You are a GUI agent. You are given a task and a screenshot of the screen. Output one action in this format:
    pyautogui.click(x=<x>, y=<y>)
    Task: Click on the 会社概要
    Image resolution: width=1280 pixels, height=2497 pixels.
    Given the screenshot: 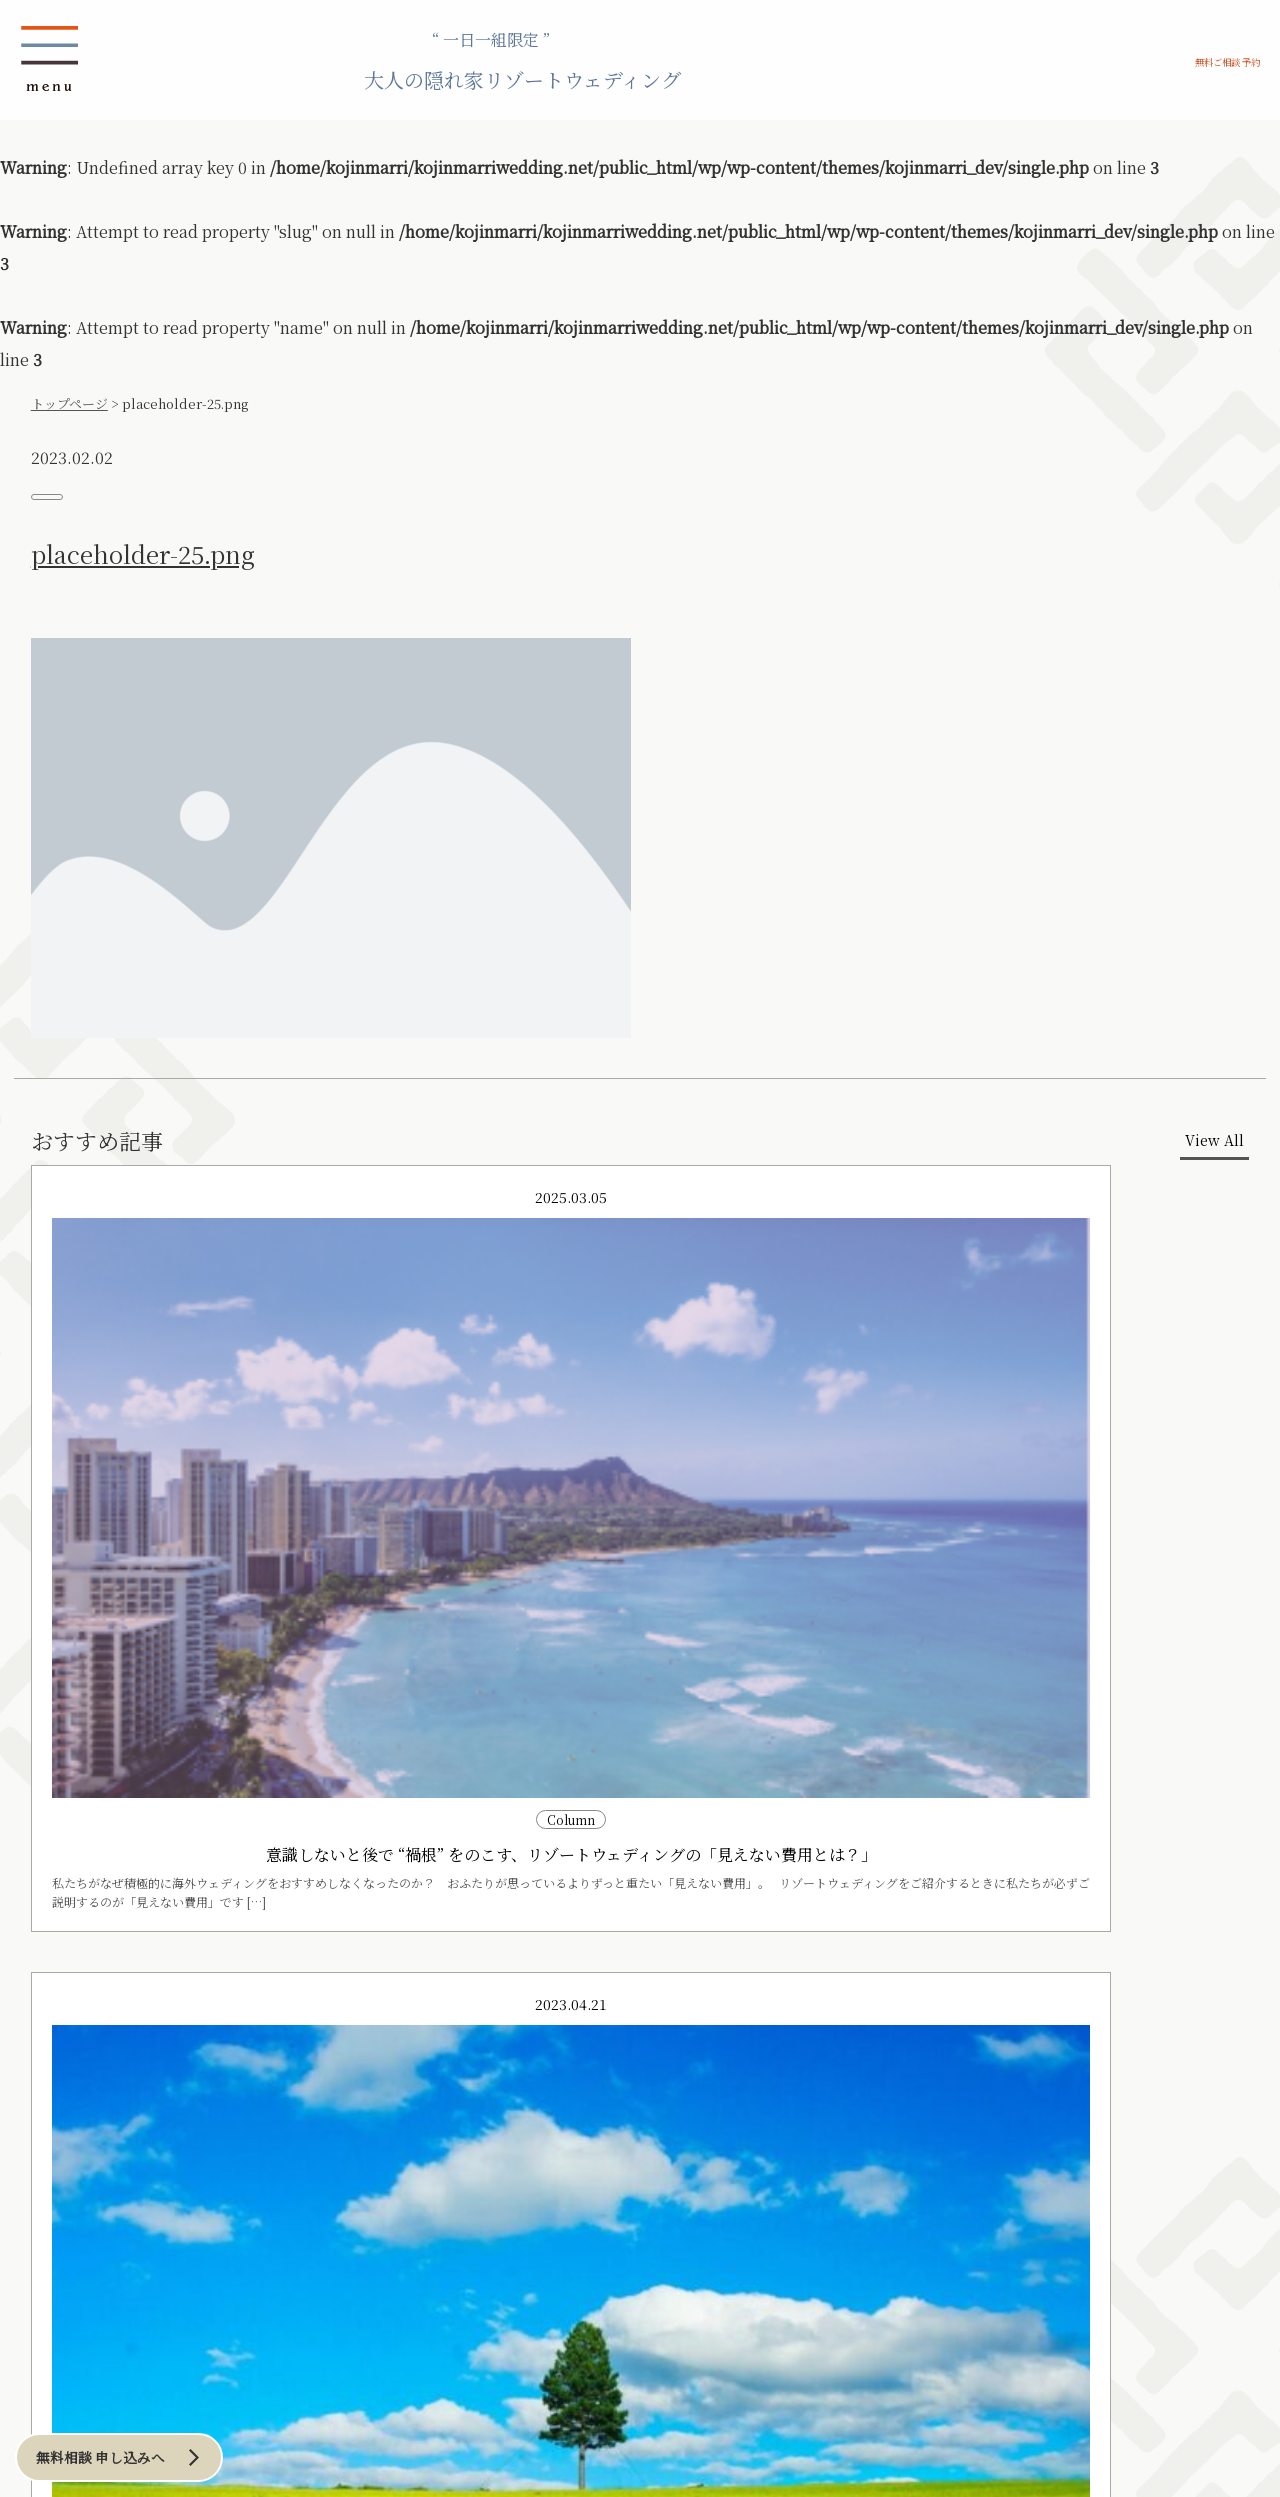 What is the action you would take?
    pyautogui.click(x=506, y=2302)
    